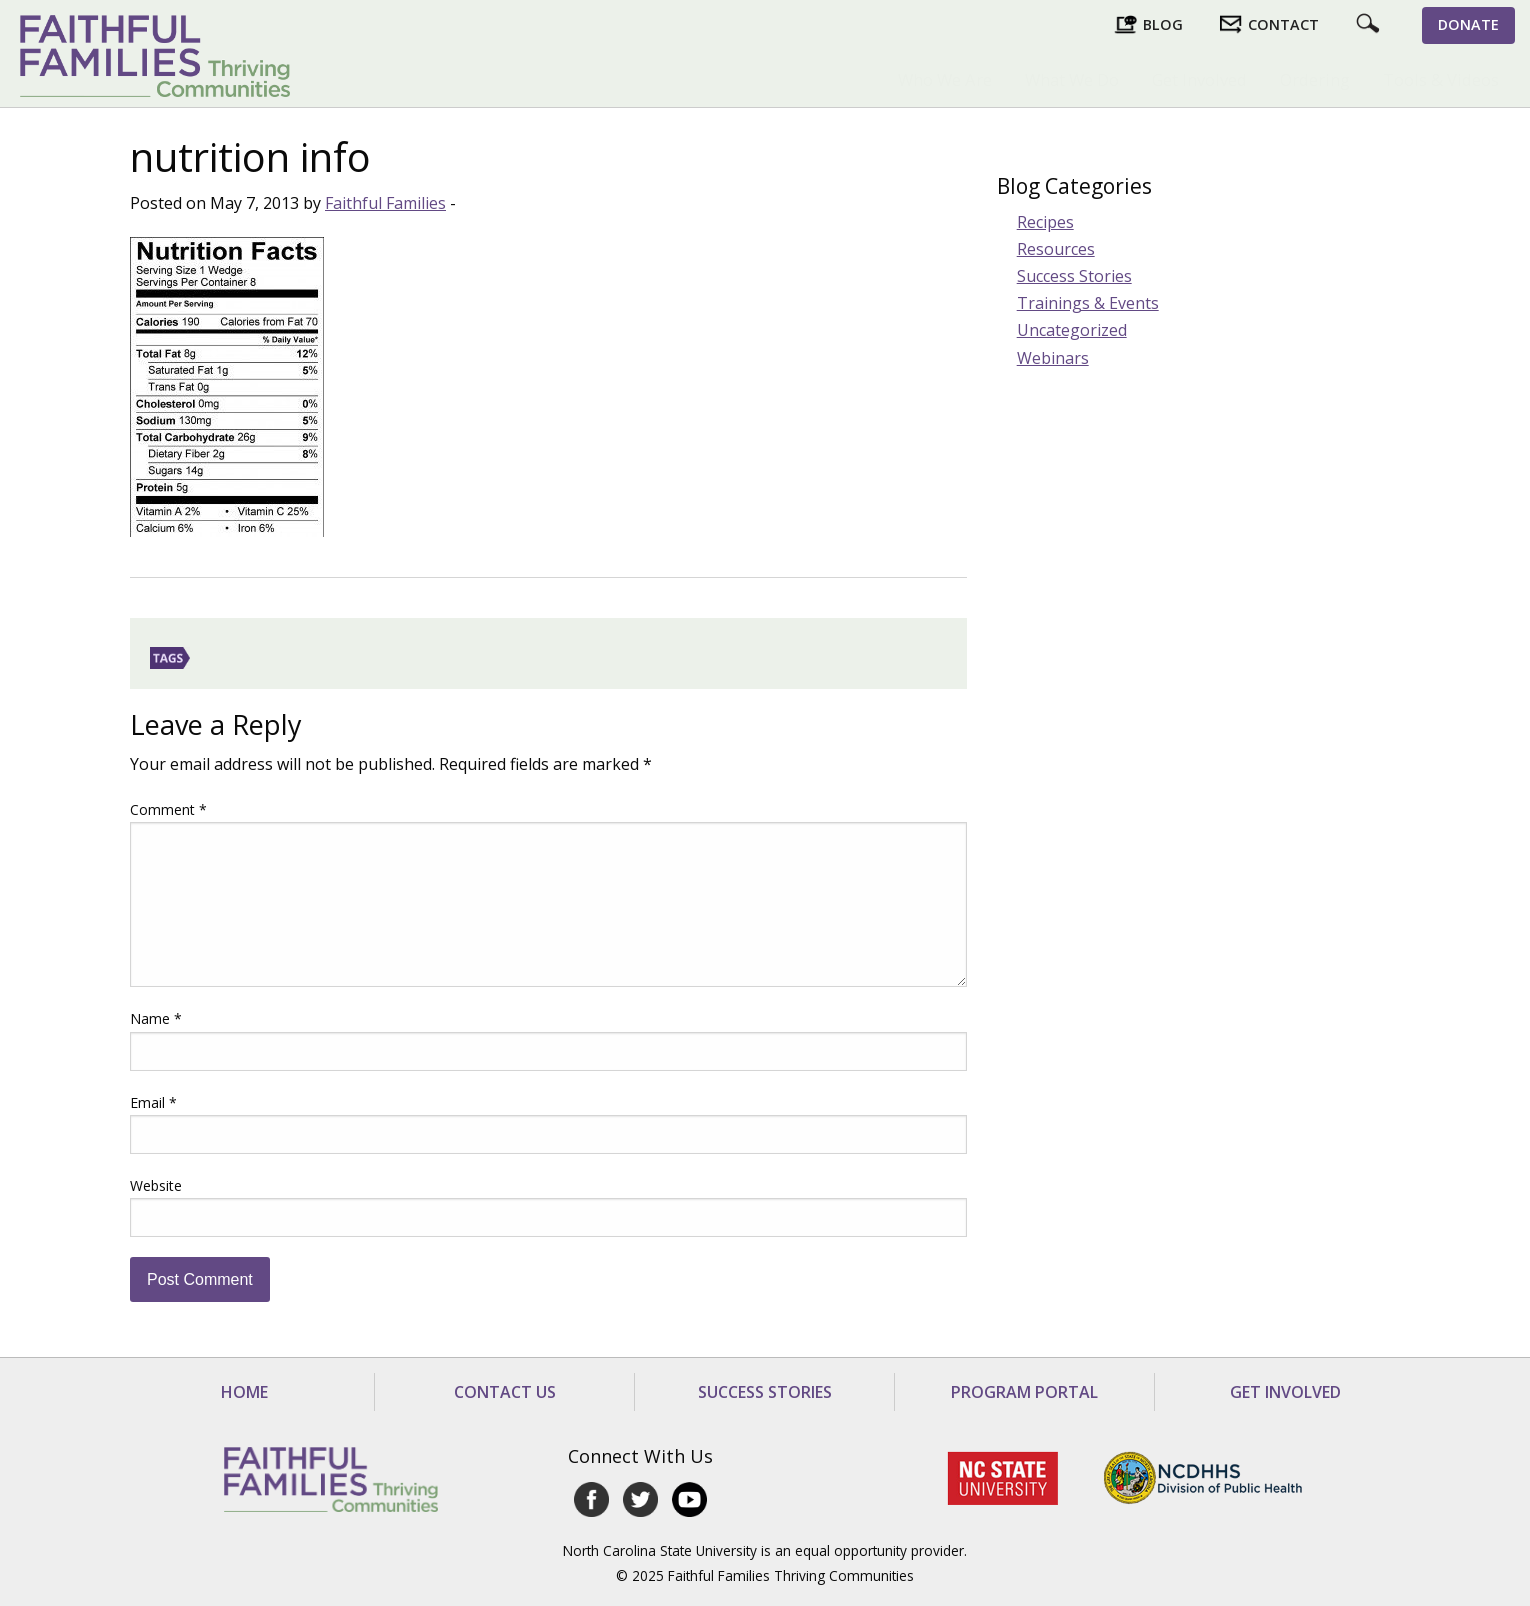 The image size is (1530, 1606). What do you see at coordinates (1056, 249) in the screenshot?
I see `Resources` at bounding box center [1056, 249].